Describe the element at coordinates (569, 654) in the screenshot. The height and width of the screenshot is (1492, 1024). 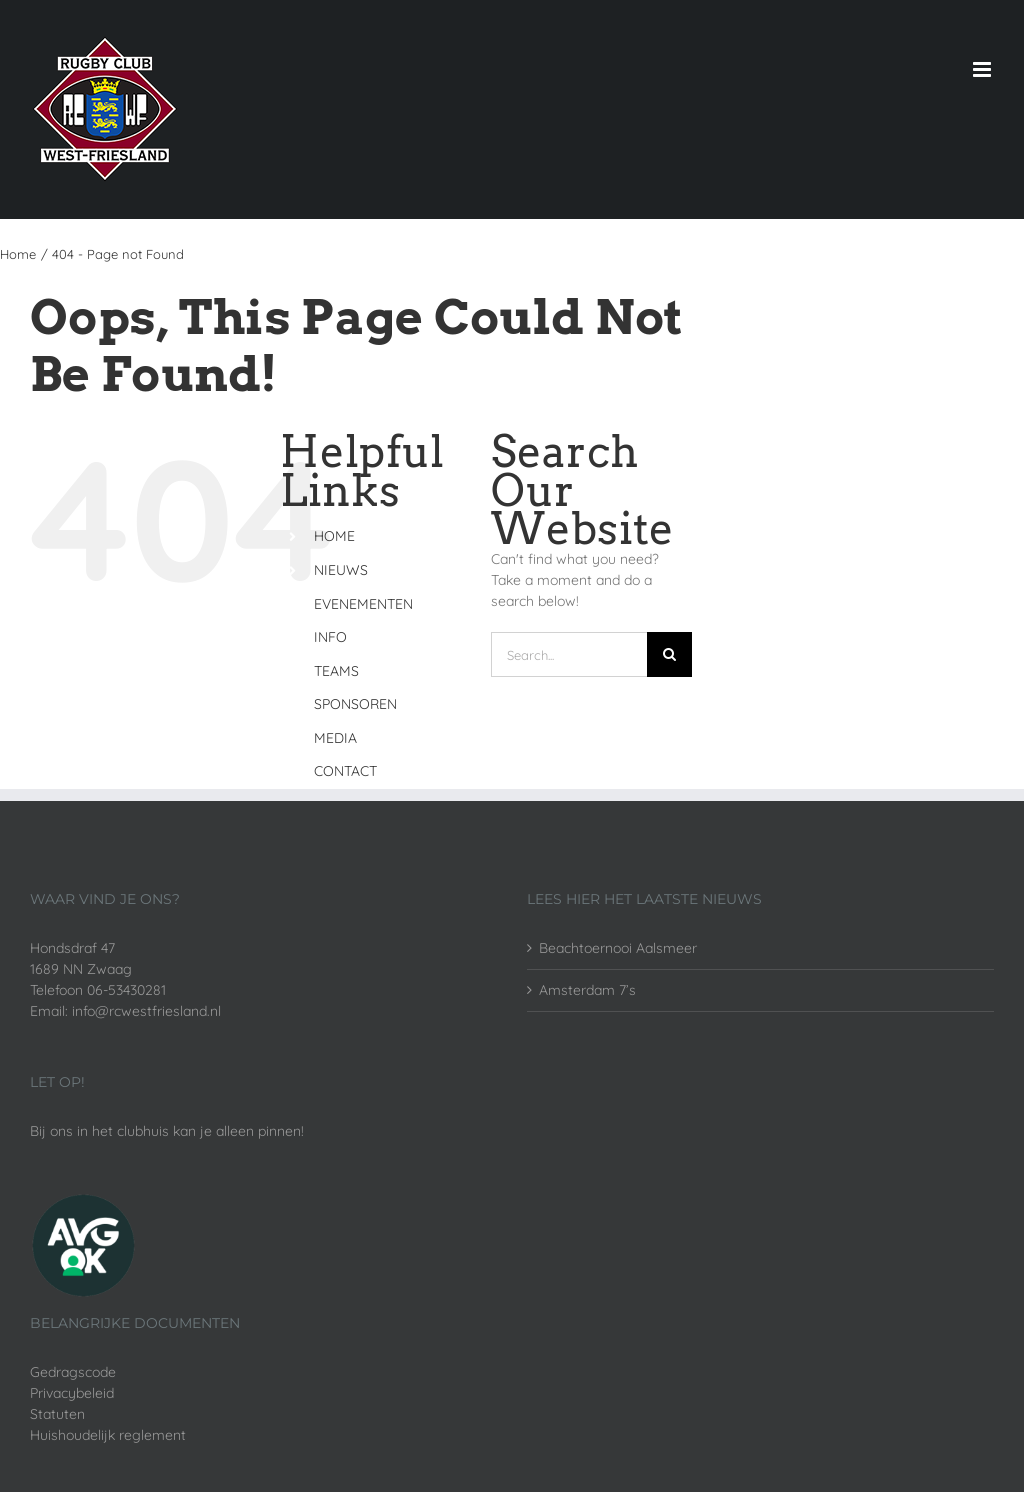
I see `[Search...]` at that location.